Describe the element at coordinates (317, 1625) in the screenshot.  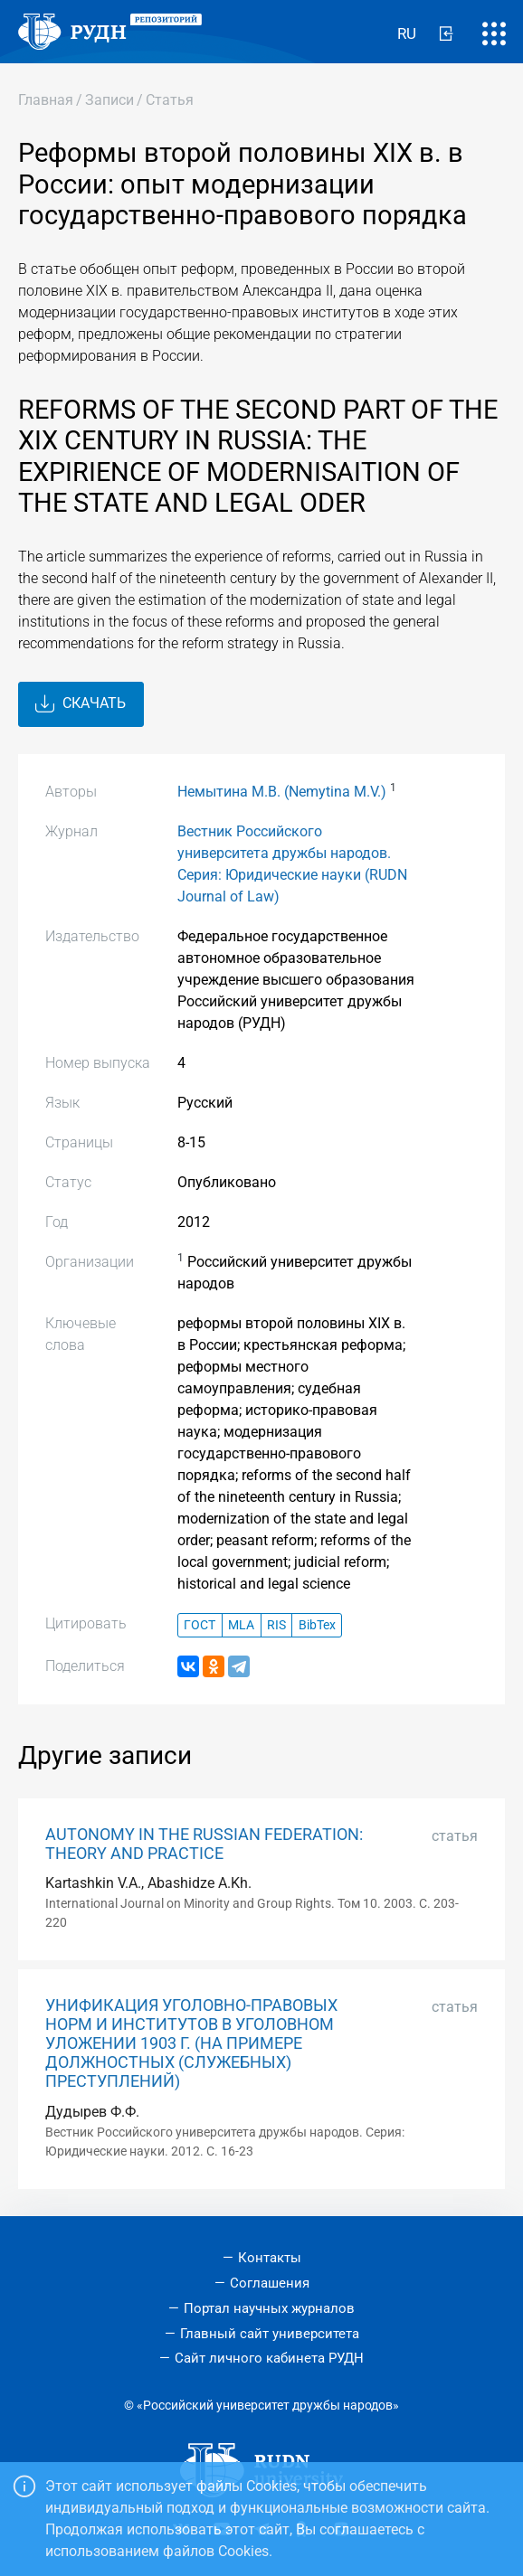
I see `BibTex` at that location.